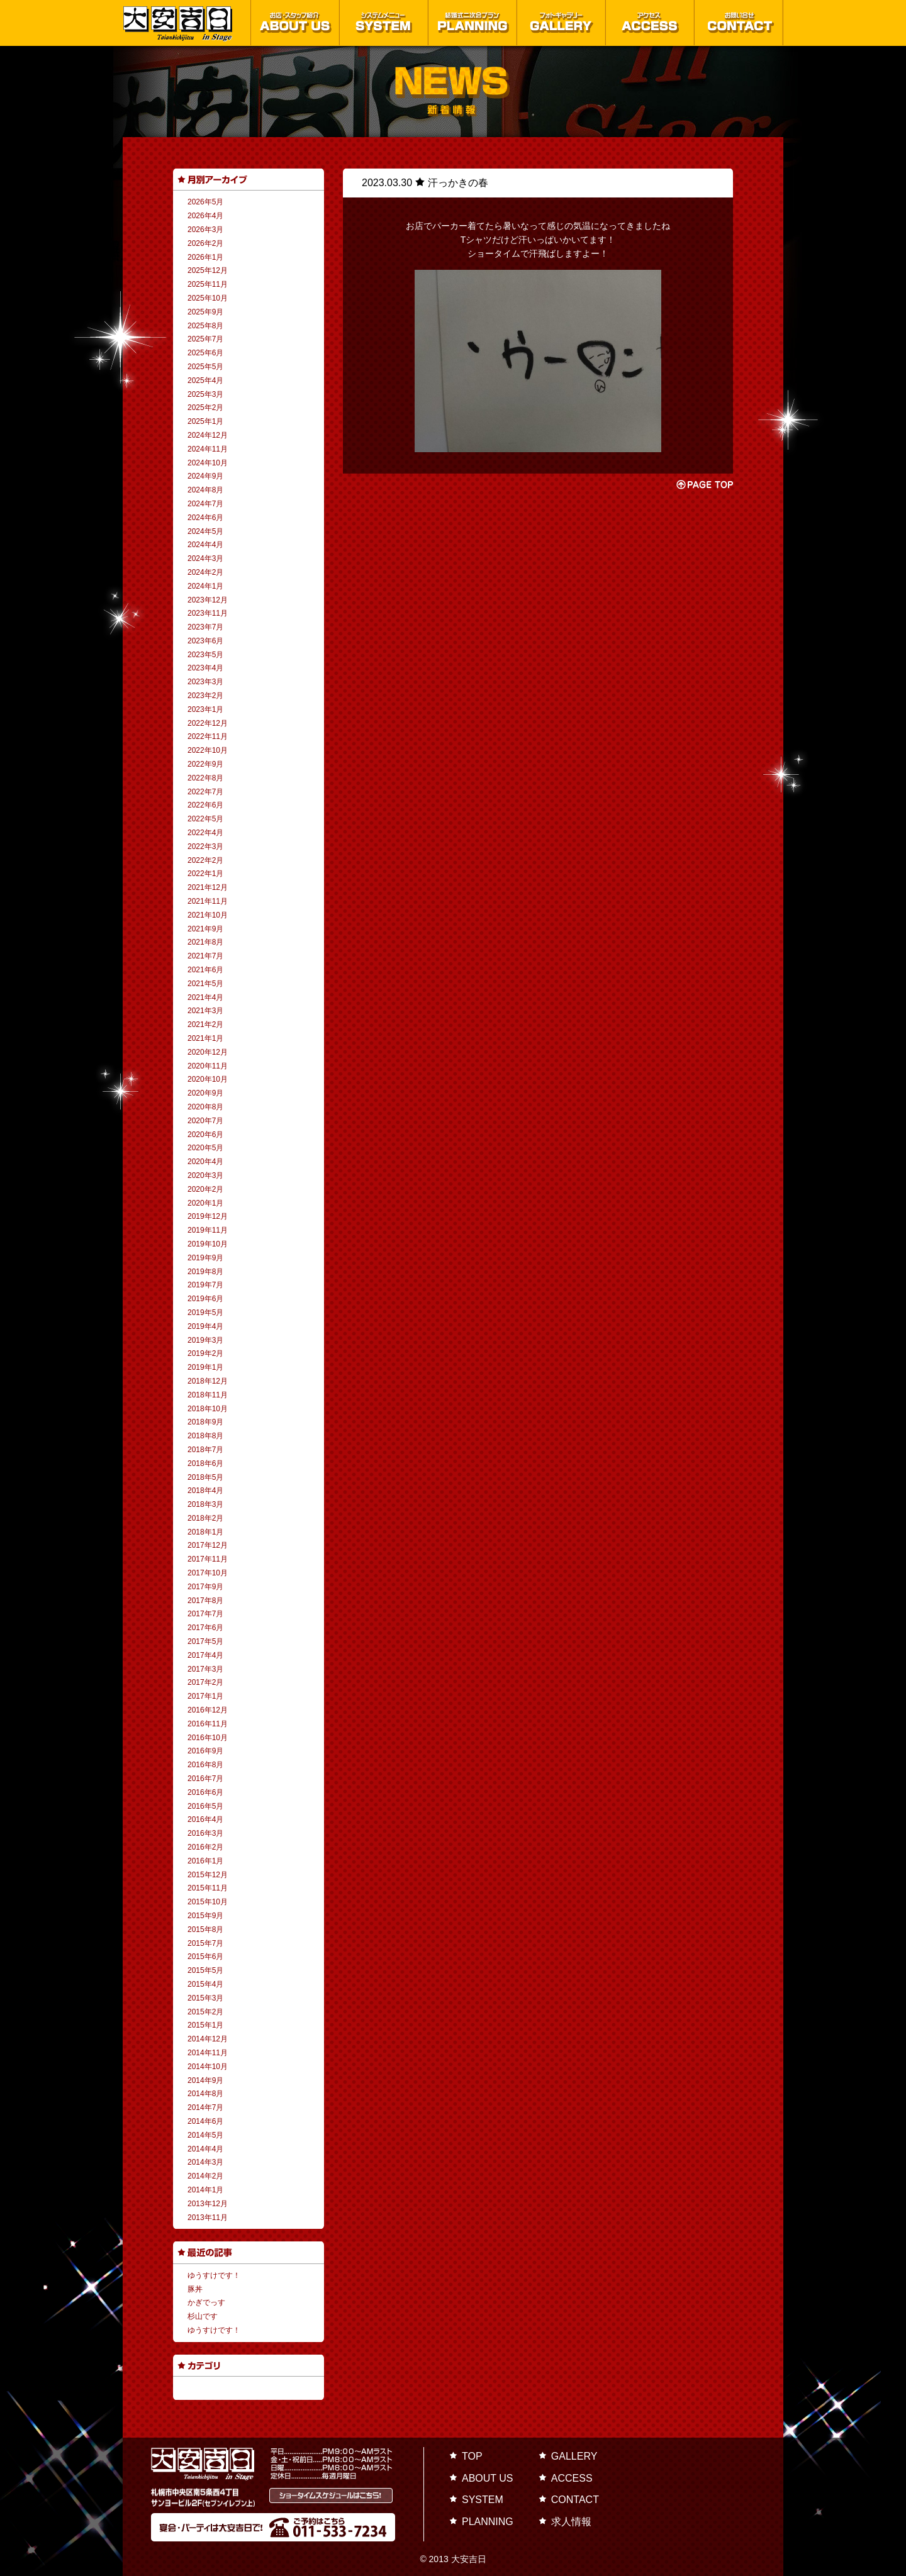 Image resolution: width=906 pixels, height=2576 pixels. I want to click on 2017年3月, so click(205, 1669).